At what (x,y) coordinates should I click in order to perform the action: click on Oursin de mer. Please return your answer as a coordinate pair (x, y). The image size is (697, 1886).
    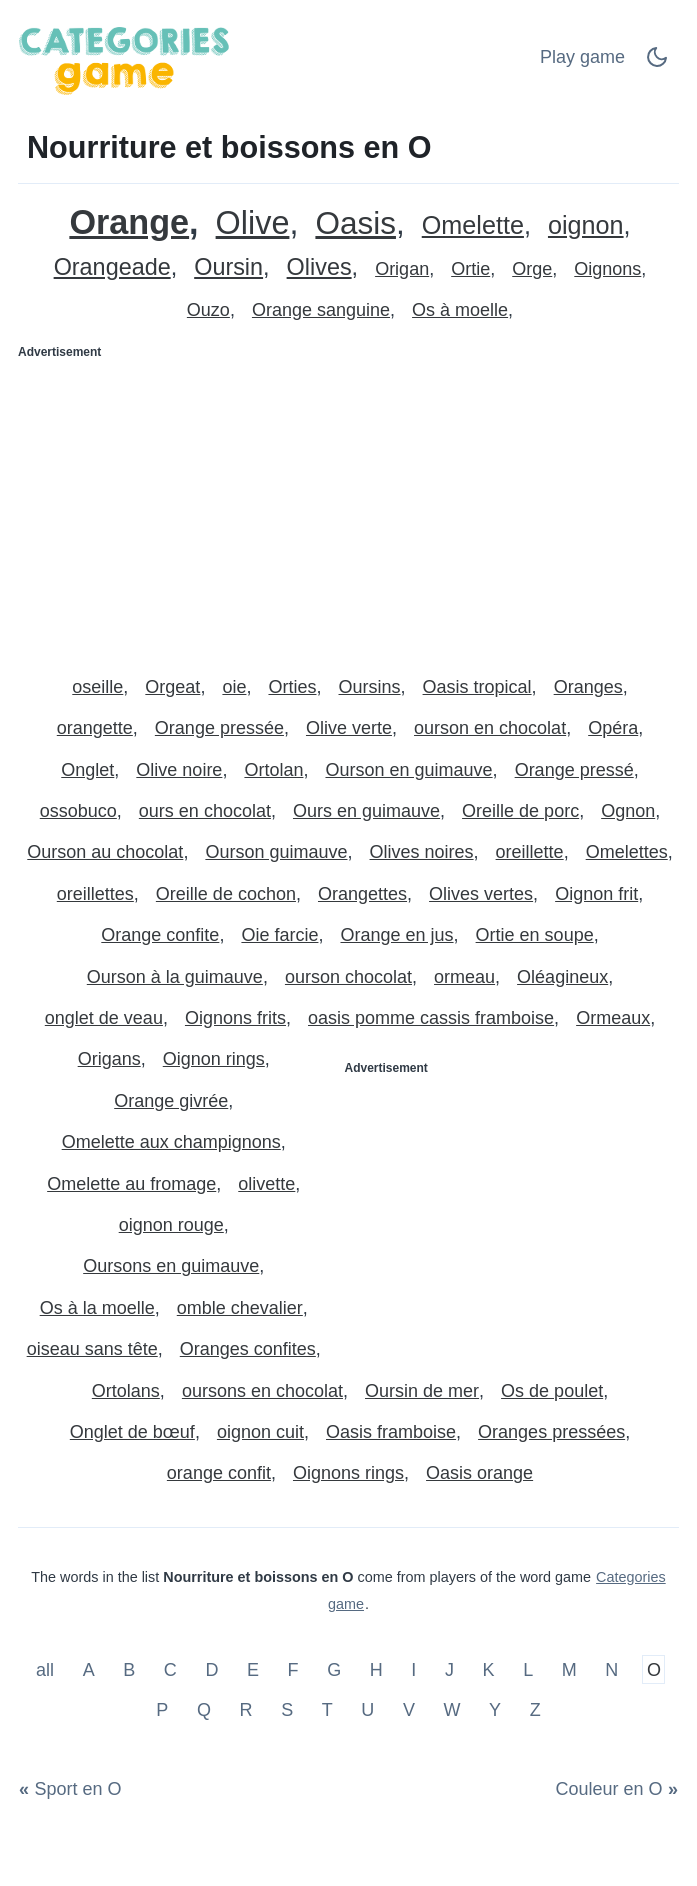
    Looking at the image, I should click on (422, 1391).